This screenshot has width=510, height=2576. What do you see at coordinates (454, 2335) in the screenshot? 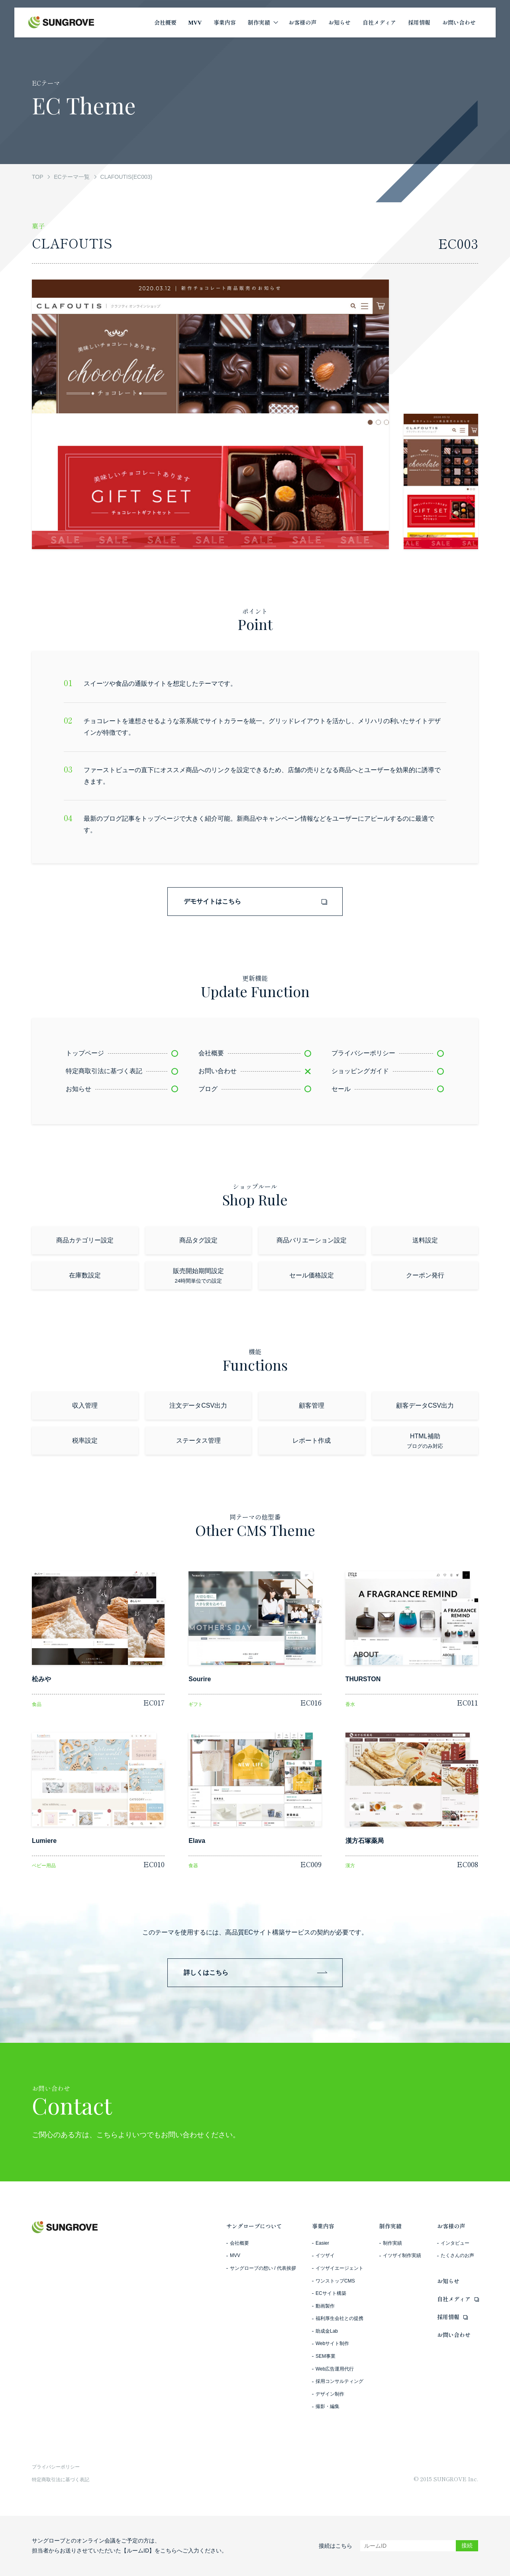
I see `お問い合わせ` at bounding box center [454, 2335].